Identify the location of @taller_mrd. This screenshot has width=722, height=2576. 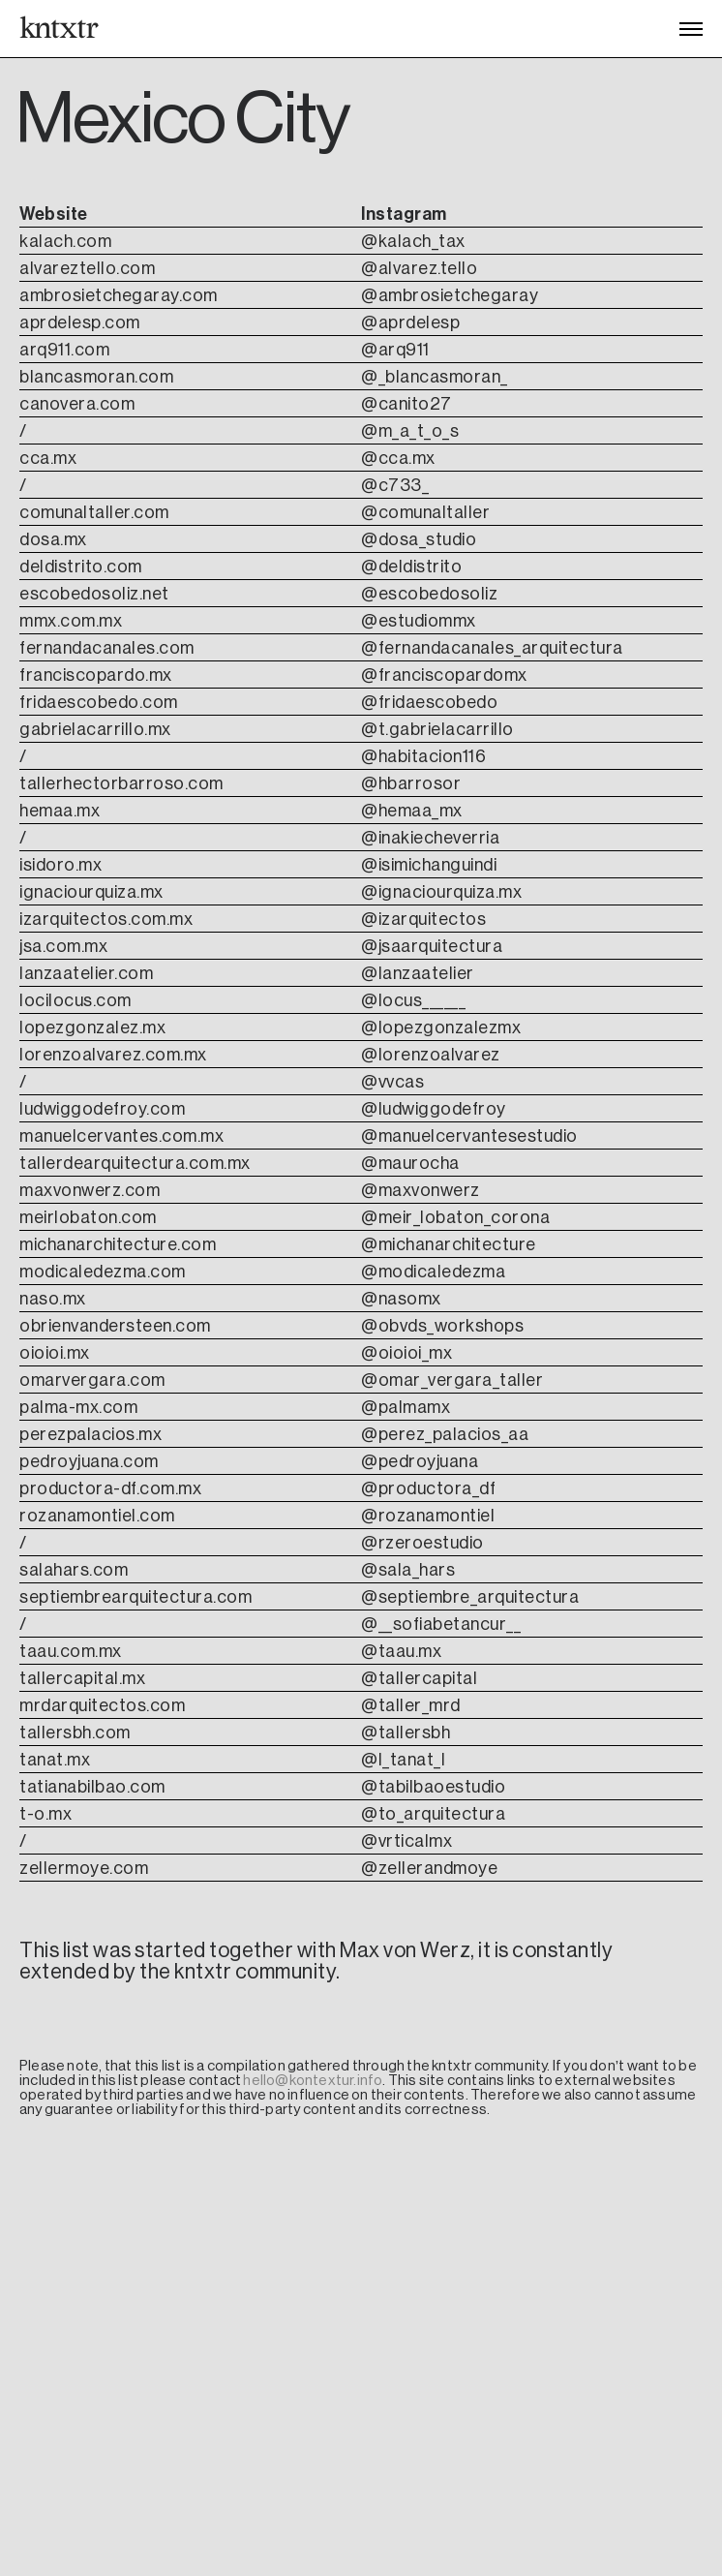
(411, 1705).